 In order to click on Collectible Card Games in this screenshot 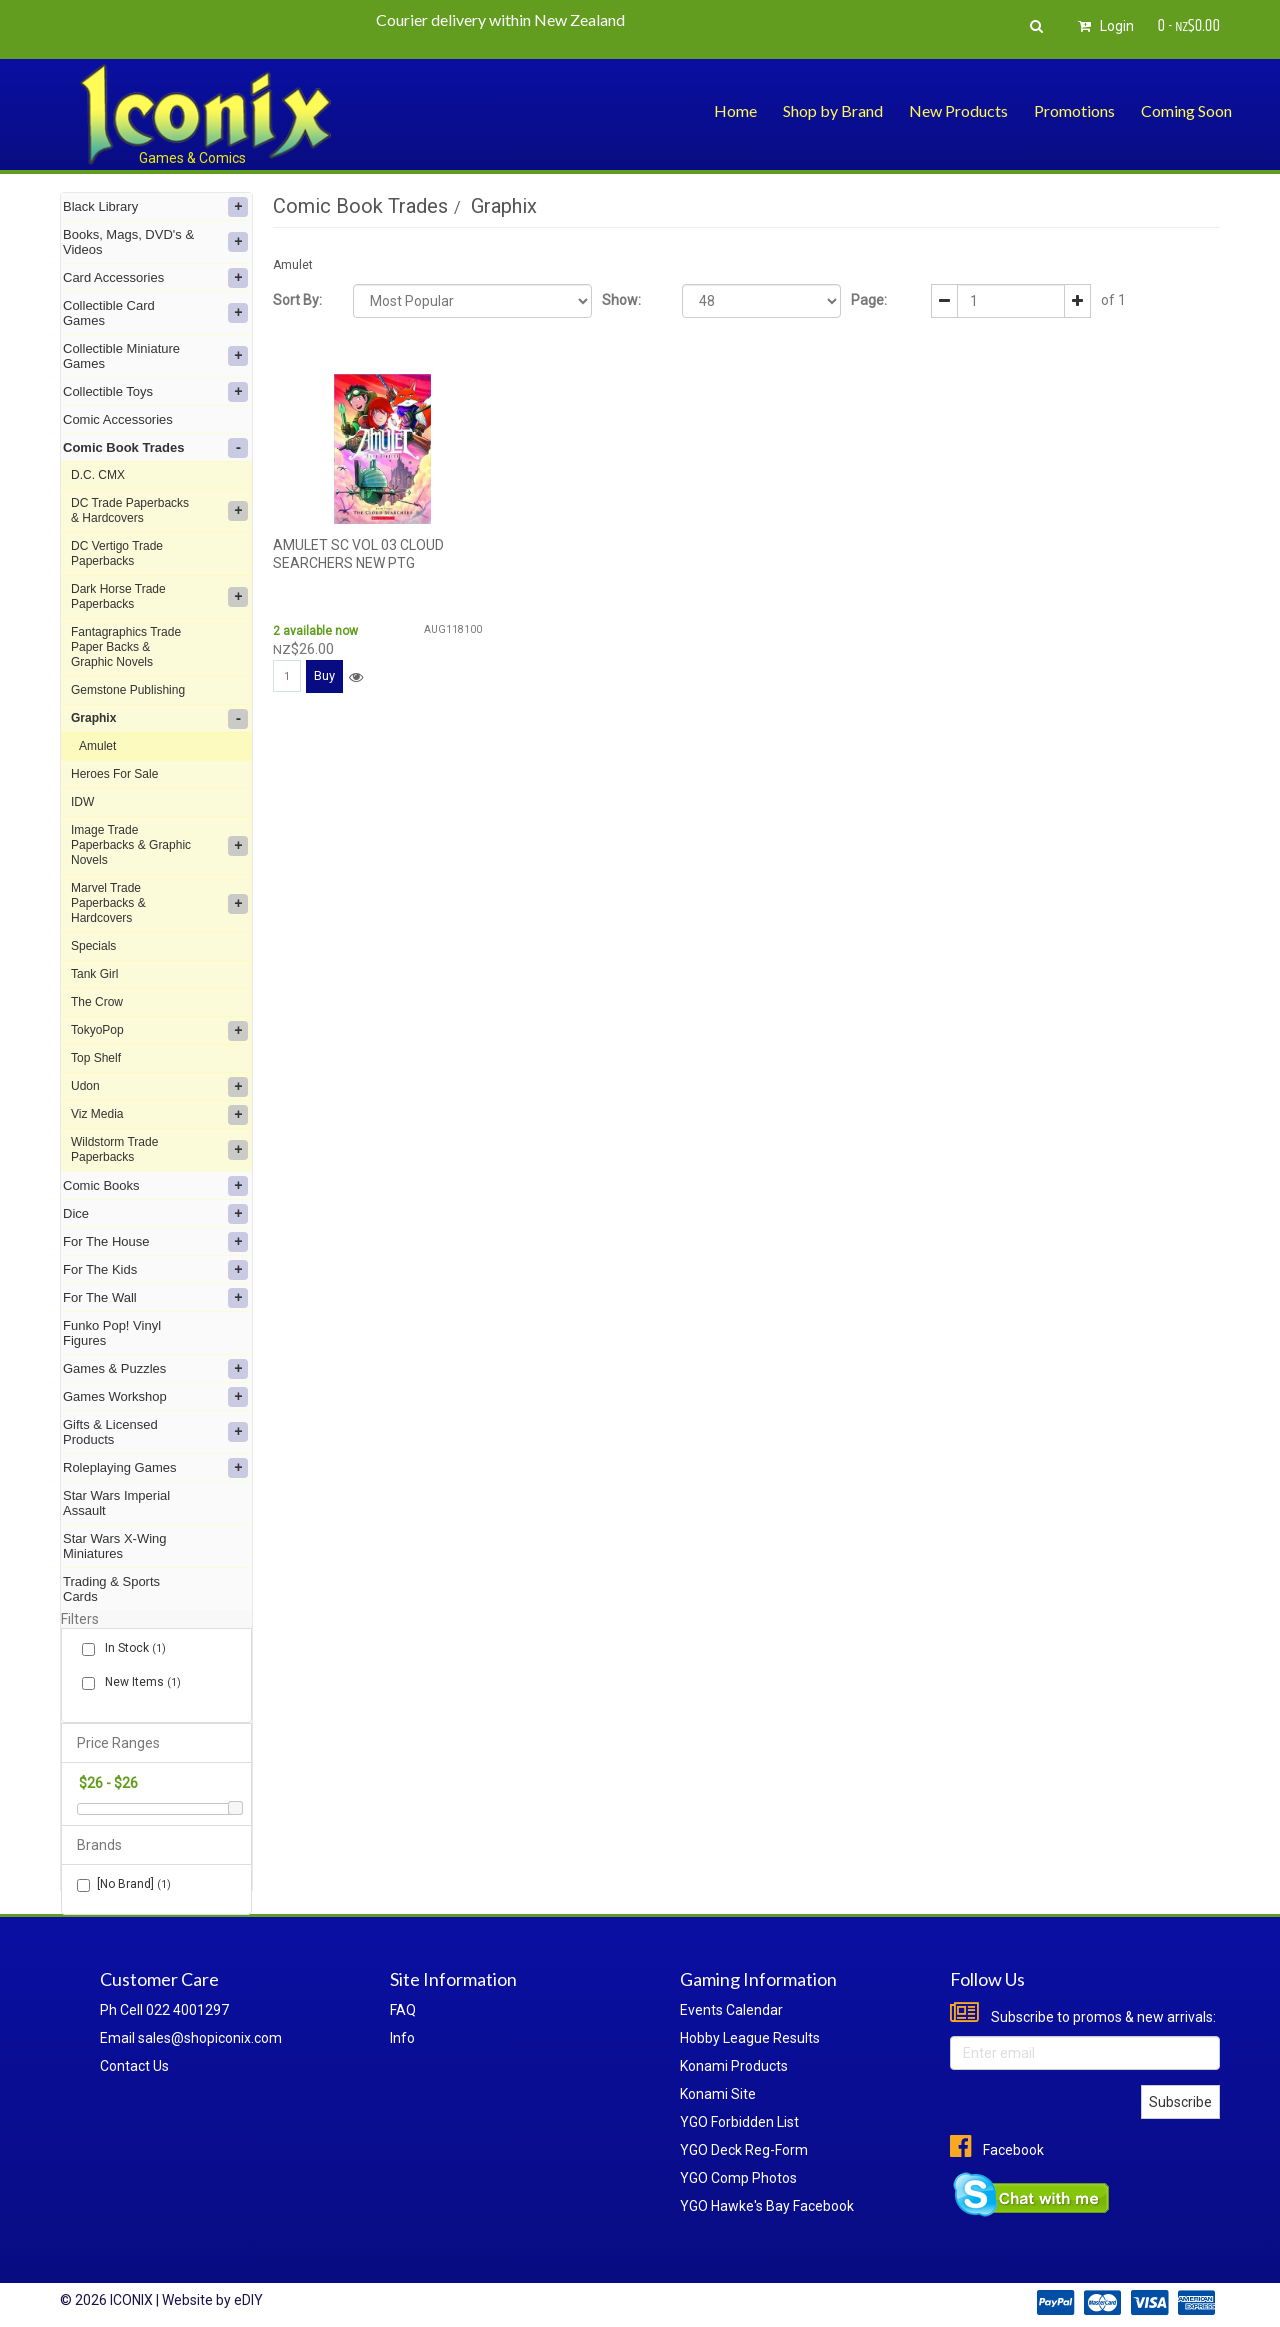, I will do `click(155, 313)`.